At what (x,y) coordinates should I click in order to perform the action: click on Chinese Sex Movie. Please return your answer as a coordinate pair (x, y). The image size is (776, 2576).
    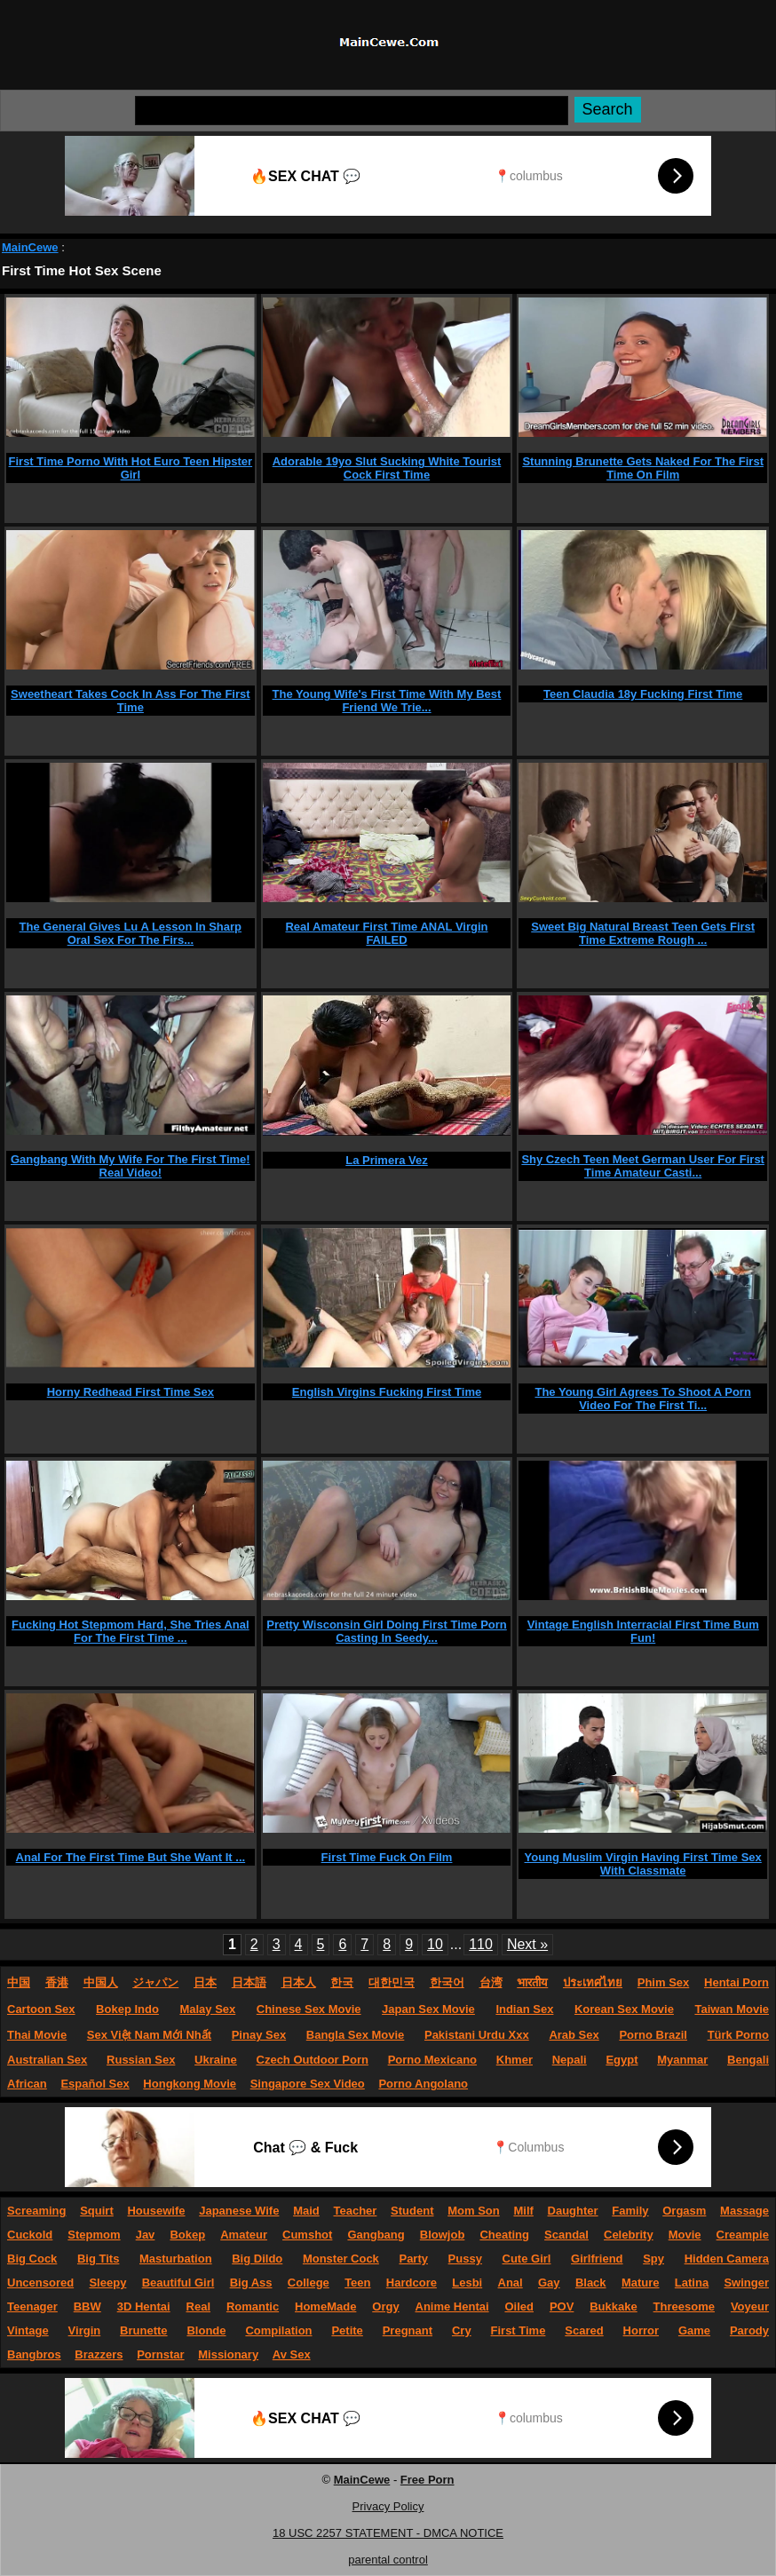
    Looking at the image, I should click on (309, 2009).